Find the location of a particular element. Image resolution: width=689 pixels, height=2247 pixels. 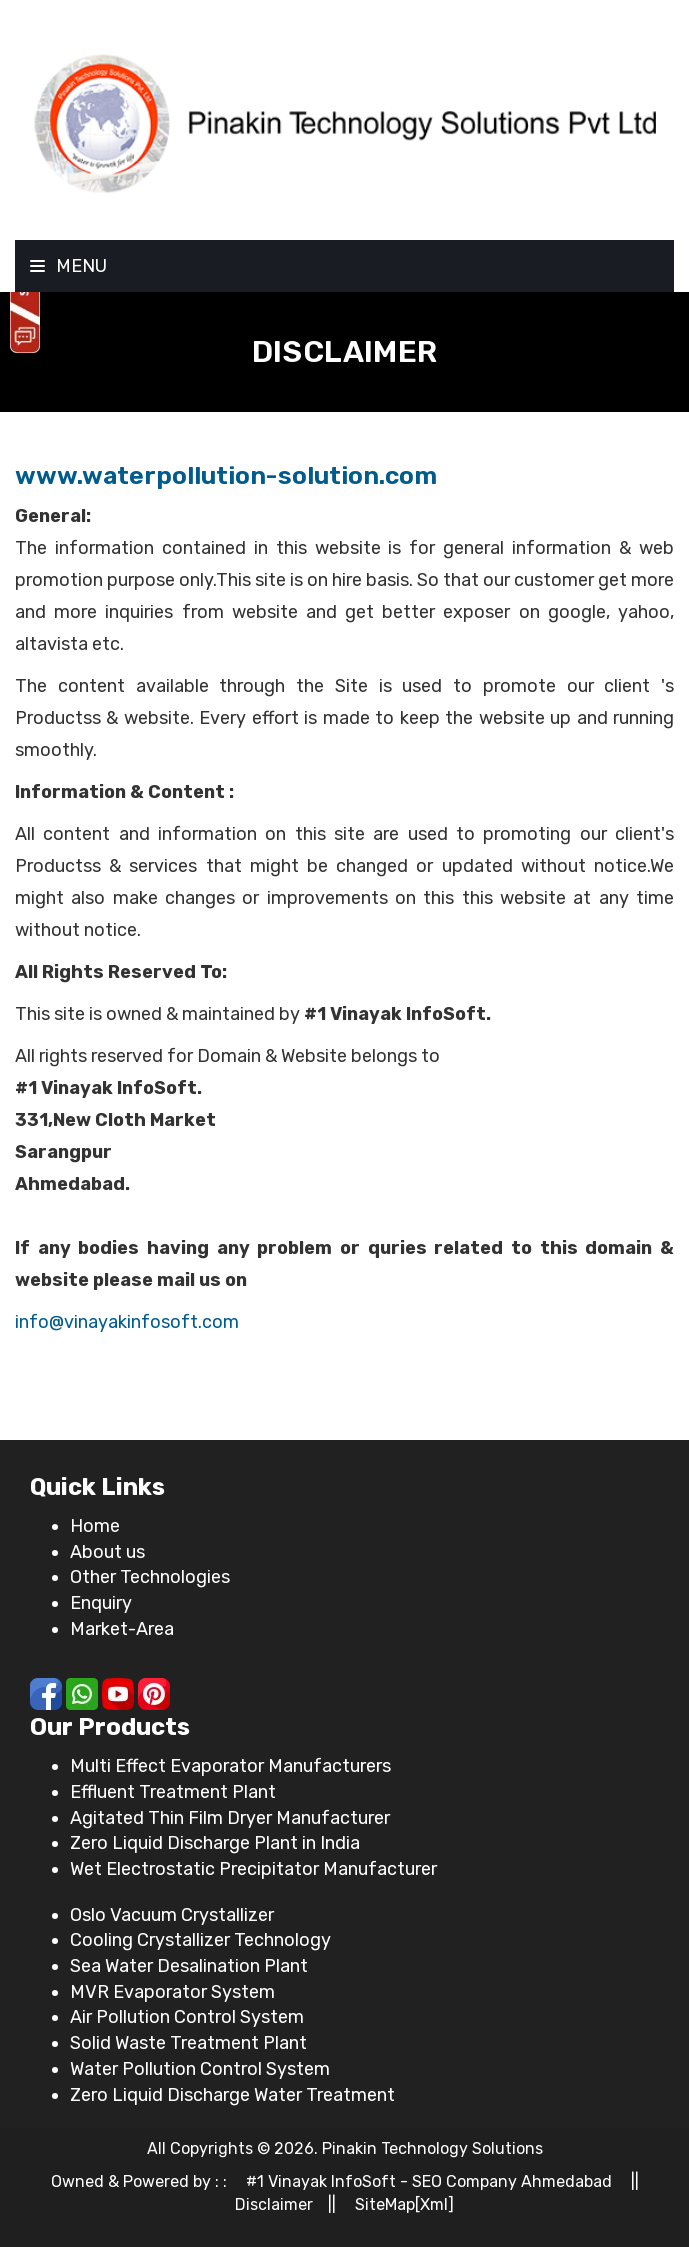

Zero Liquid Discharge Plant in India is located at coordinates (215, 1843).